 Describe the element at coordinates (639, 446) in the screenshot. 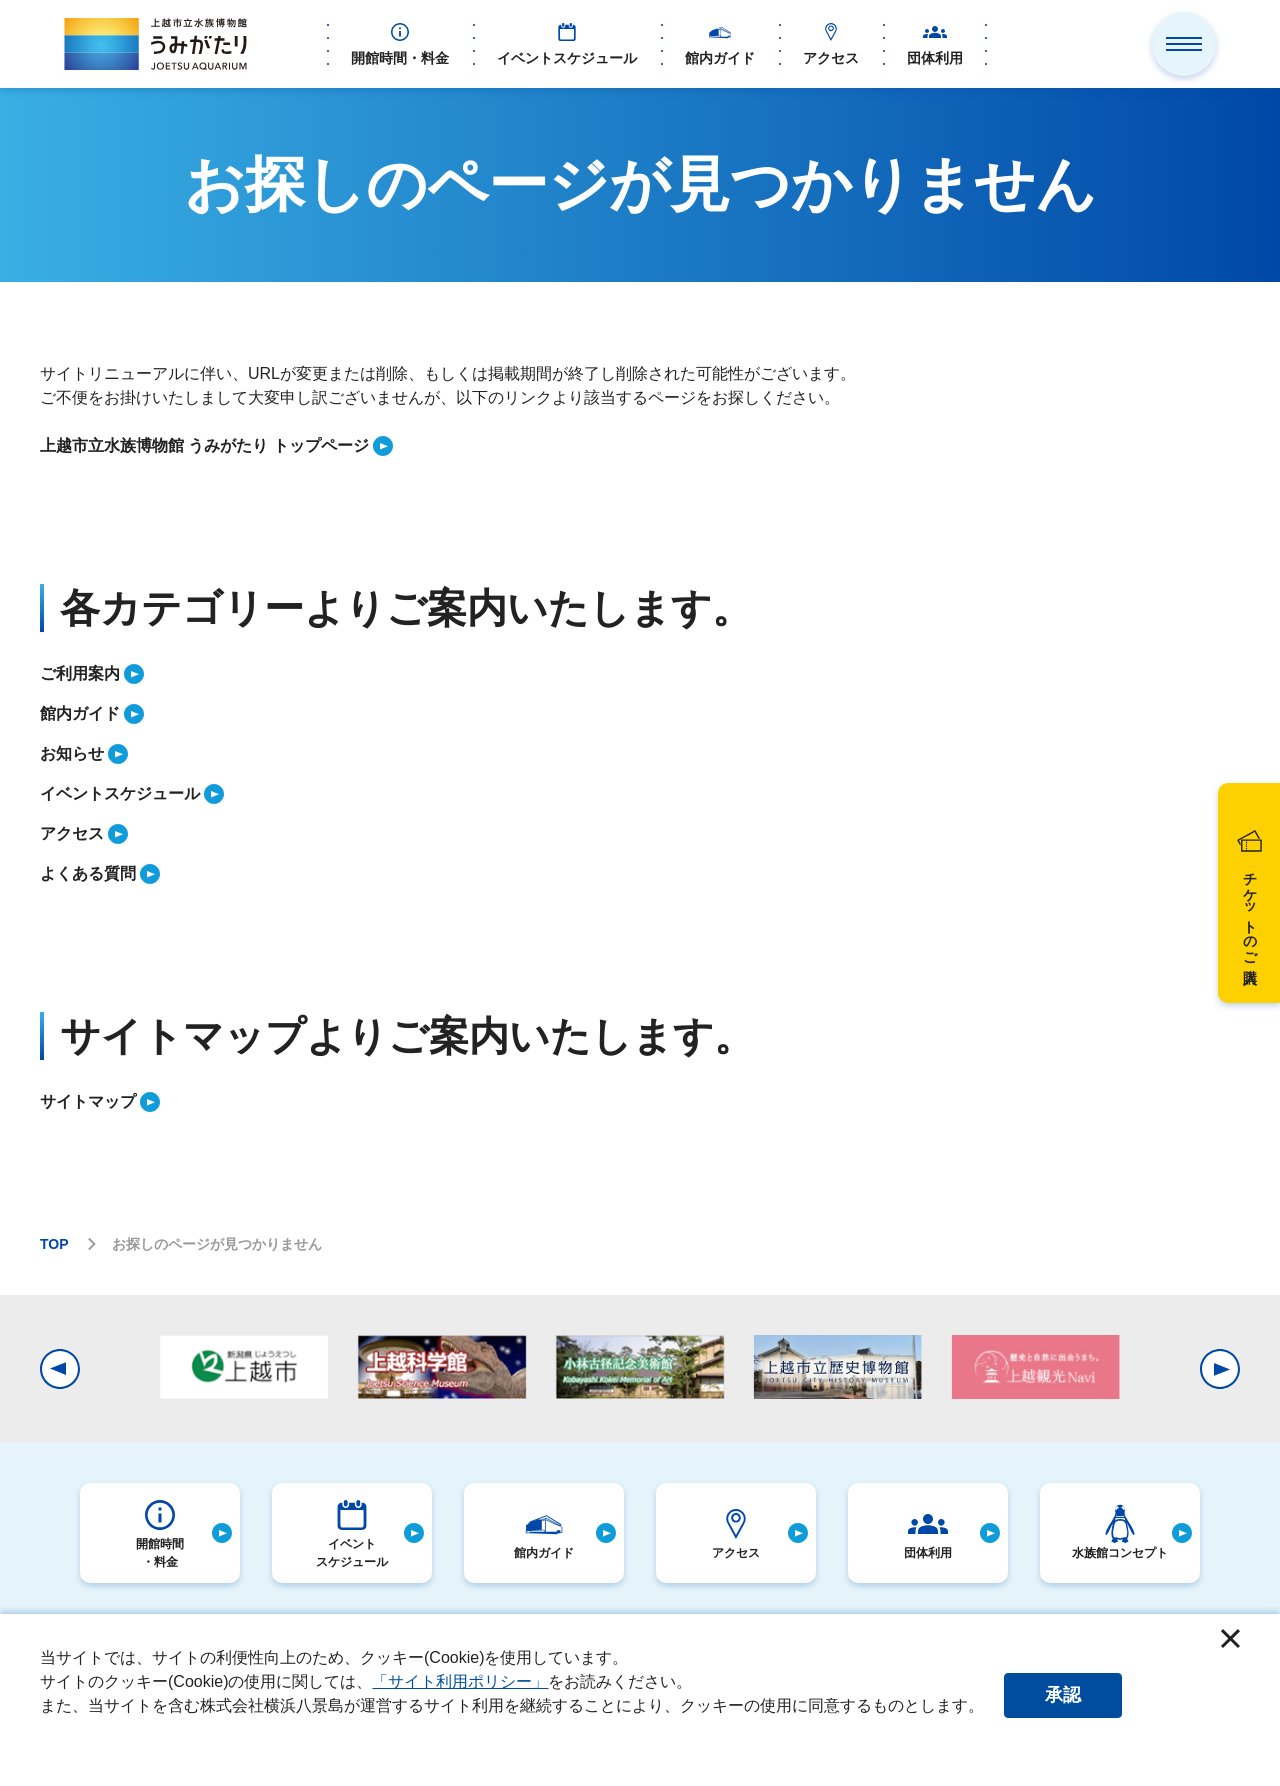

I see `[listitem]` at that location.